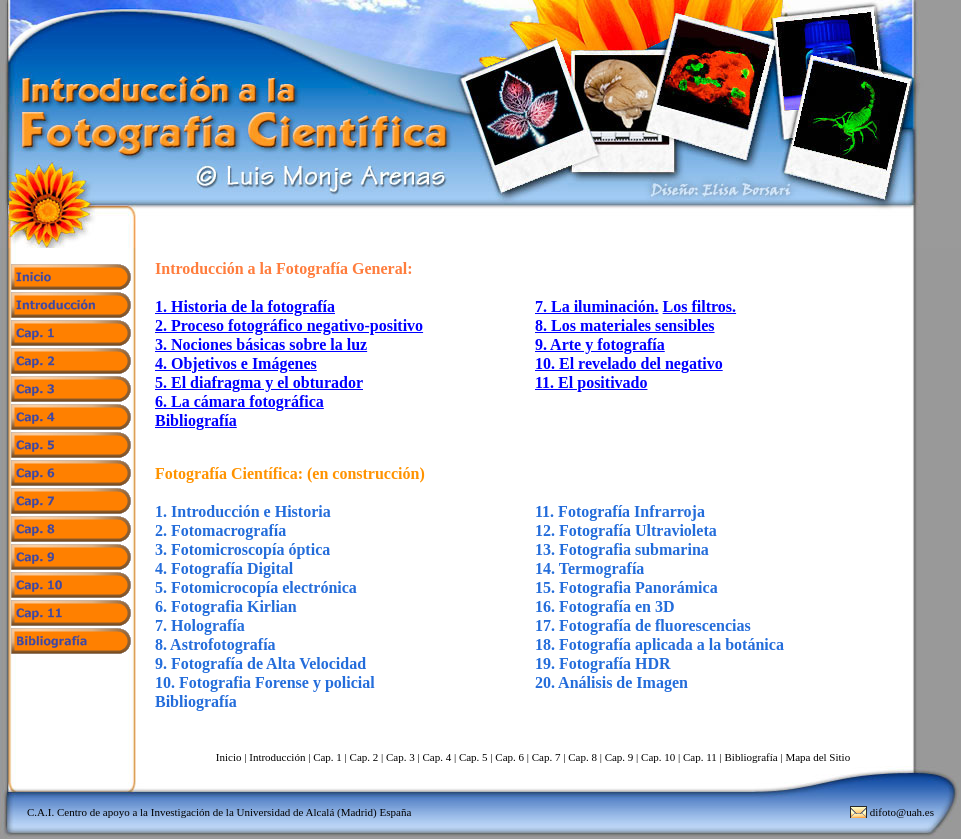  I want to click on Cap. 4, so click(436, 757).